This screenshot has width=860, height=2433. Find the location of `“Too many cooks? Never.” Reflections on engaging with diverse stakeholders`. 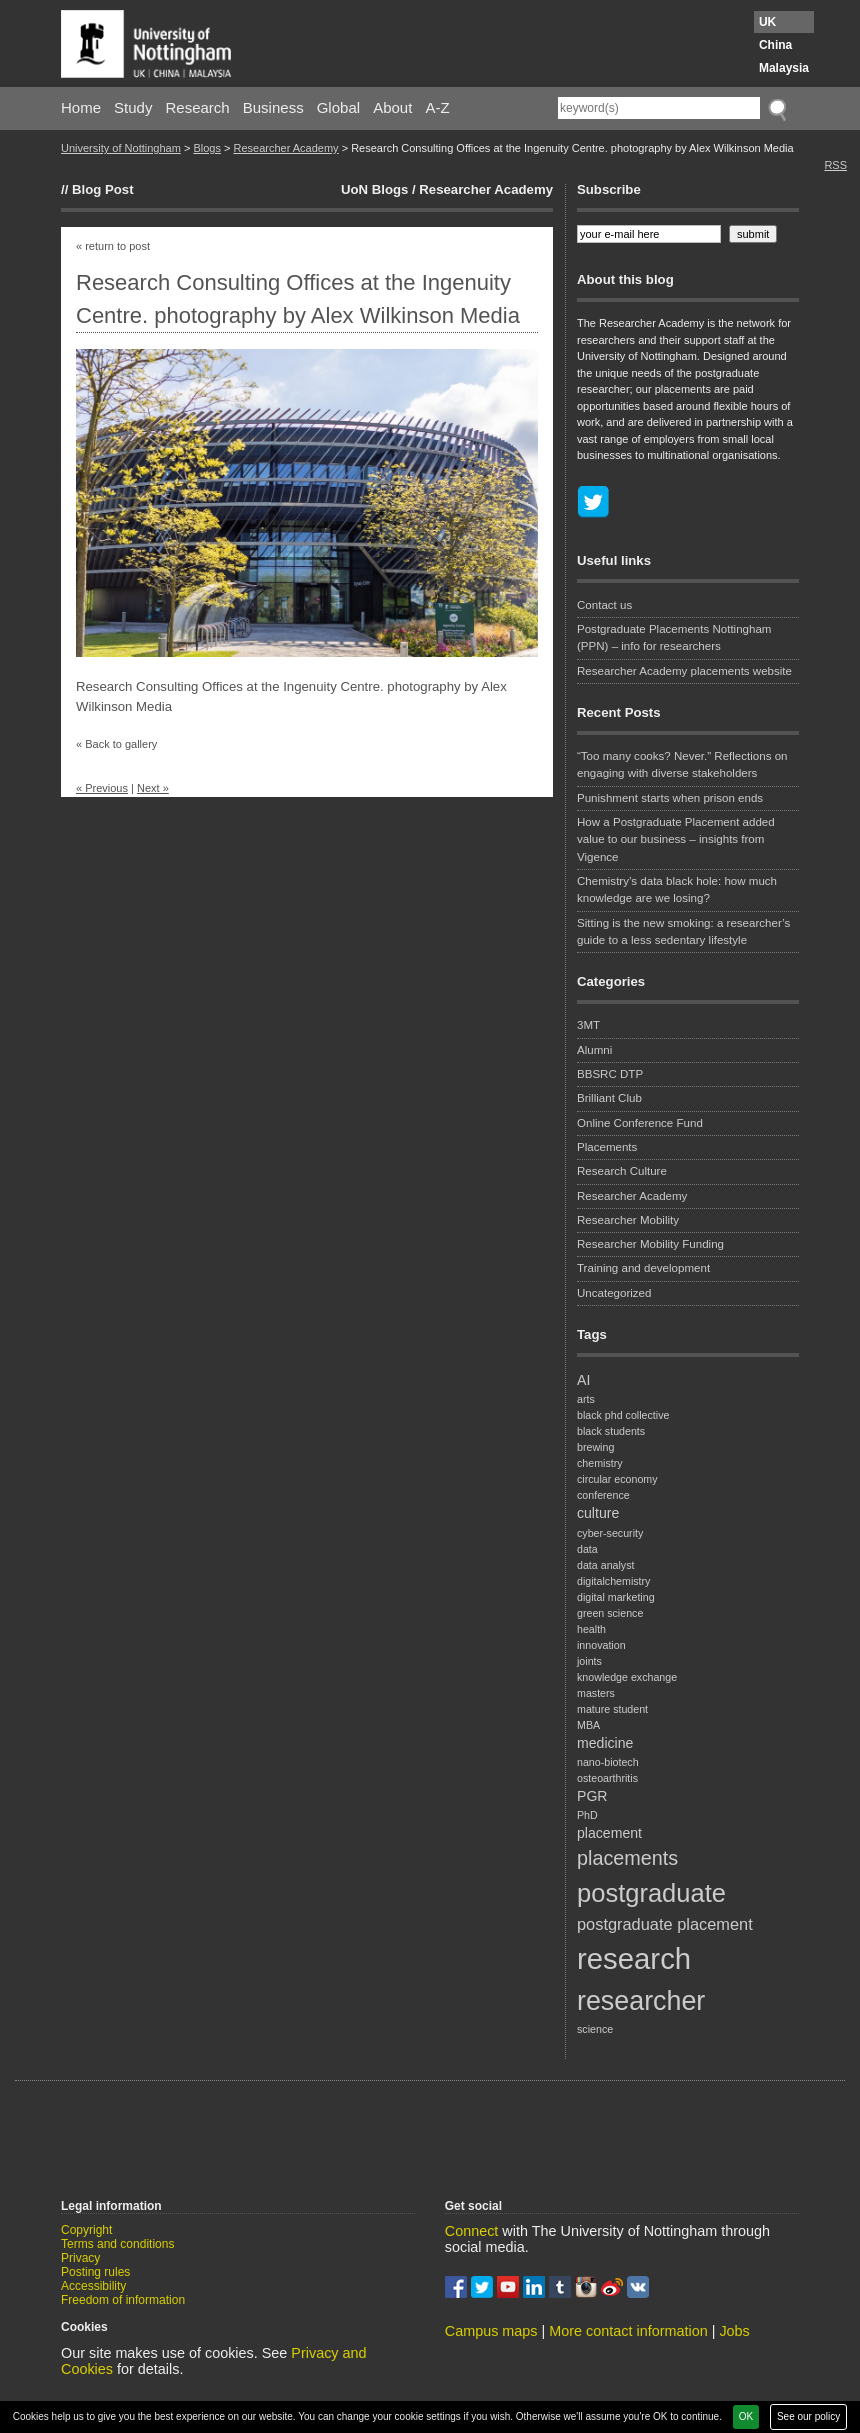

“Too many cooks? Never.” Reflections on engaging with diverse stakeholders is located at coordinates (682, 764).